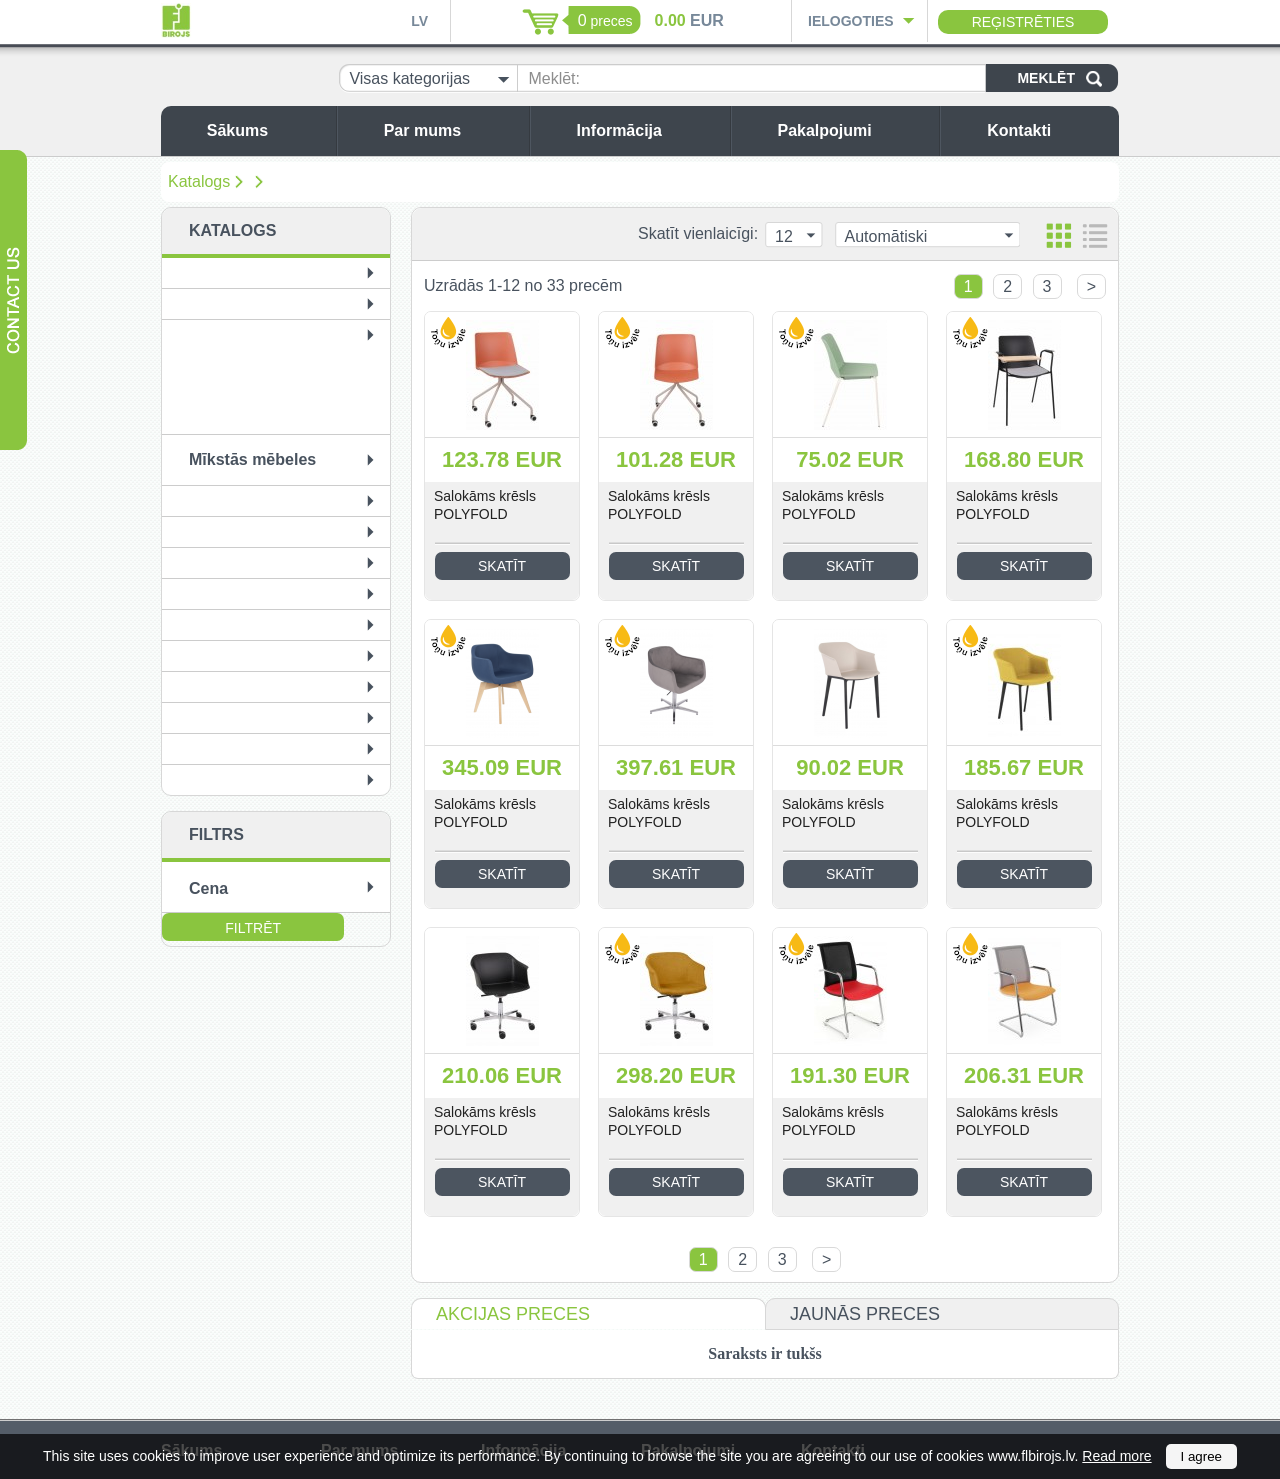 This screenshot has width=1280, height=1479. I want to click on LV, so click(419, 21).